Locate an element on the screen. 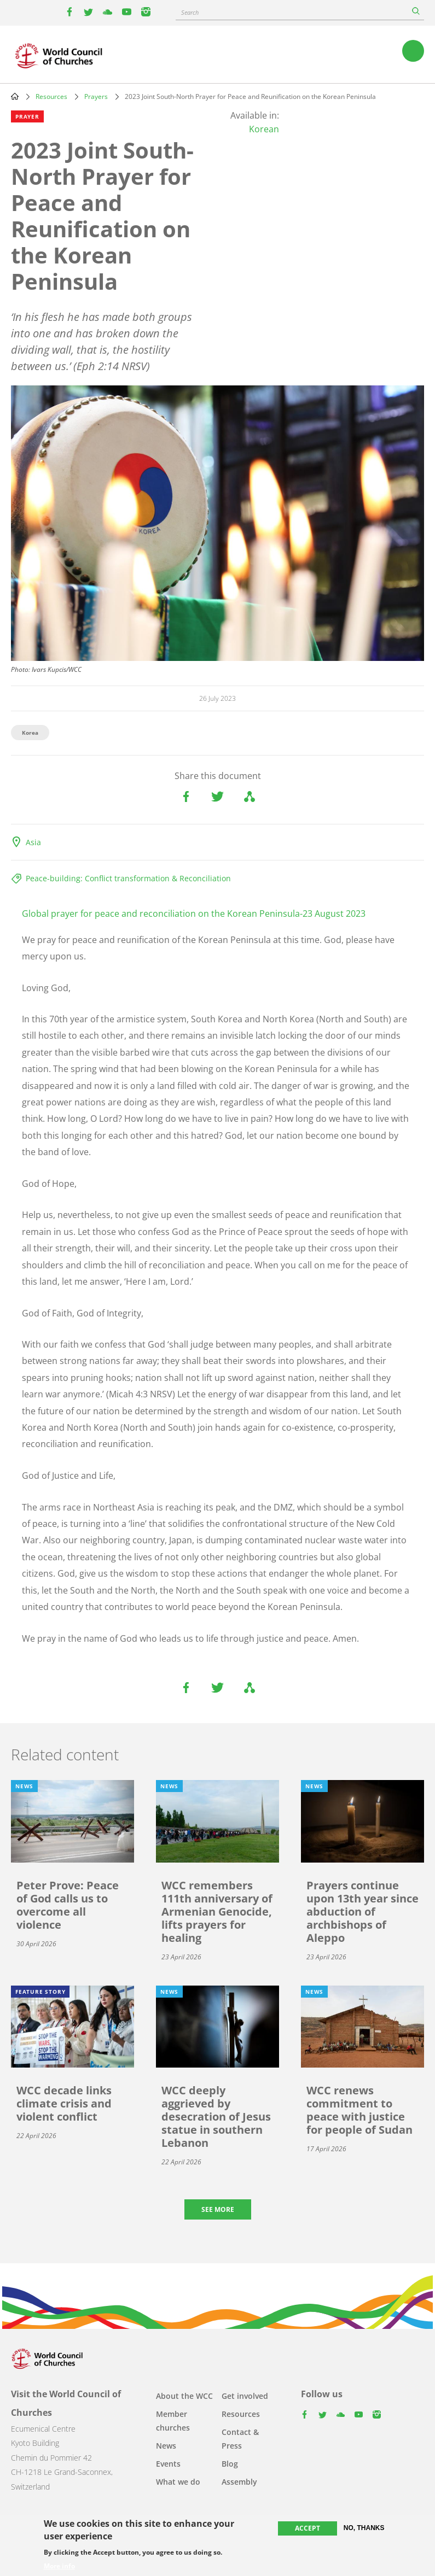 This screenshot has width=435, height=2576. Asia is located at coordinates (33, 842).